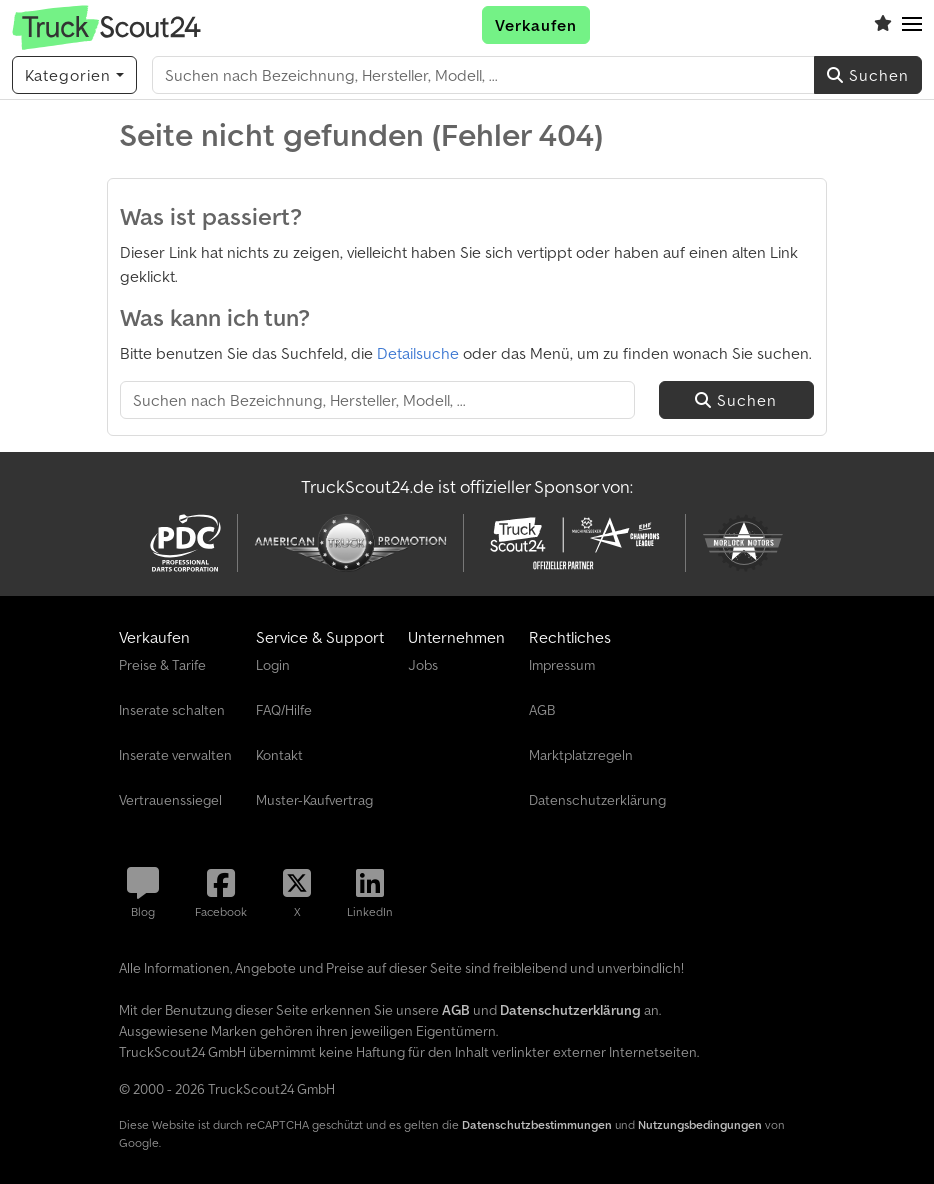 The width and height of the screenshot is (934, 1184). Describe the element at coordinates (418, 353) in the screenshot. I see `Detailsuche` at that location.